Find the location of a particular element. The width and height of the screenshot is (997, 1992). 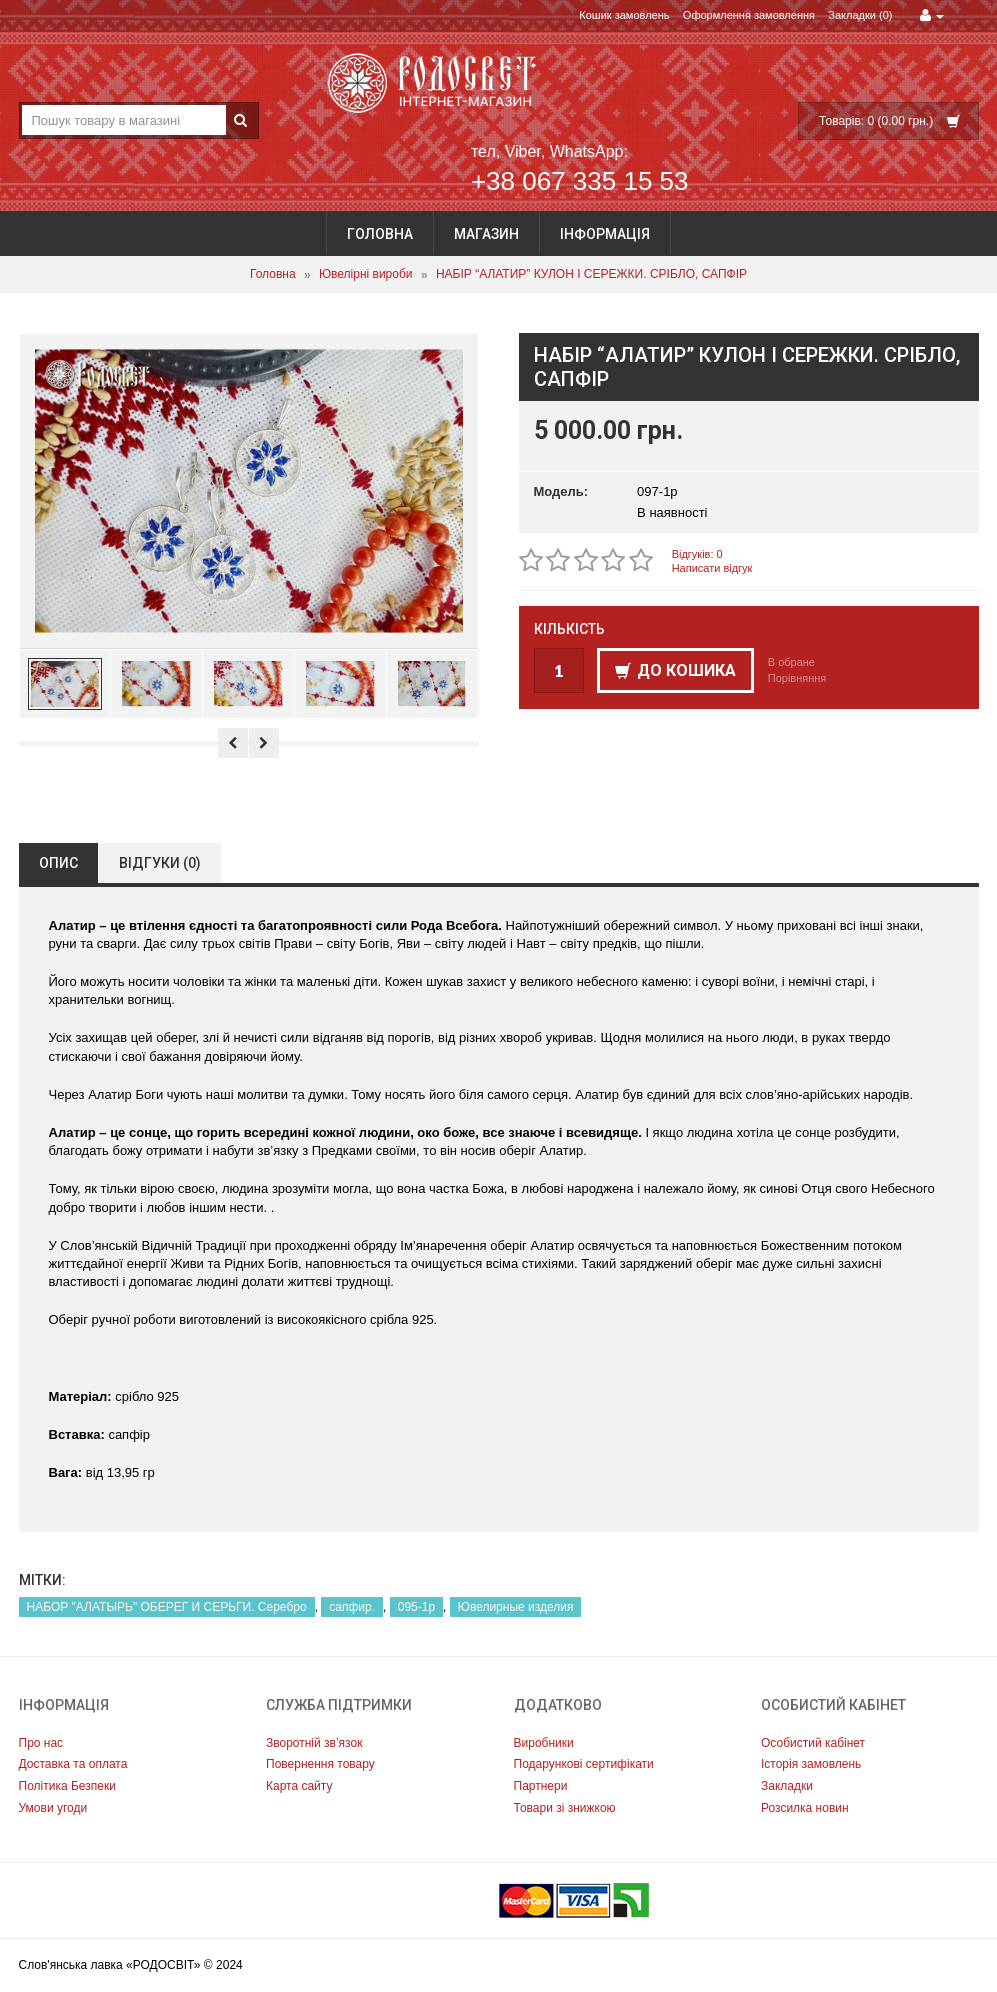

Товари зі знижкою is located at coordinates (565, 1808).